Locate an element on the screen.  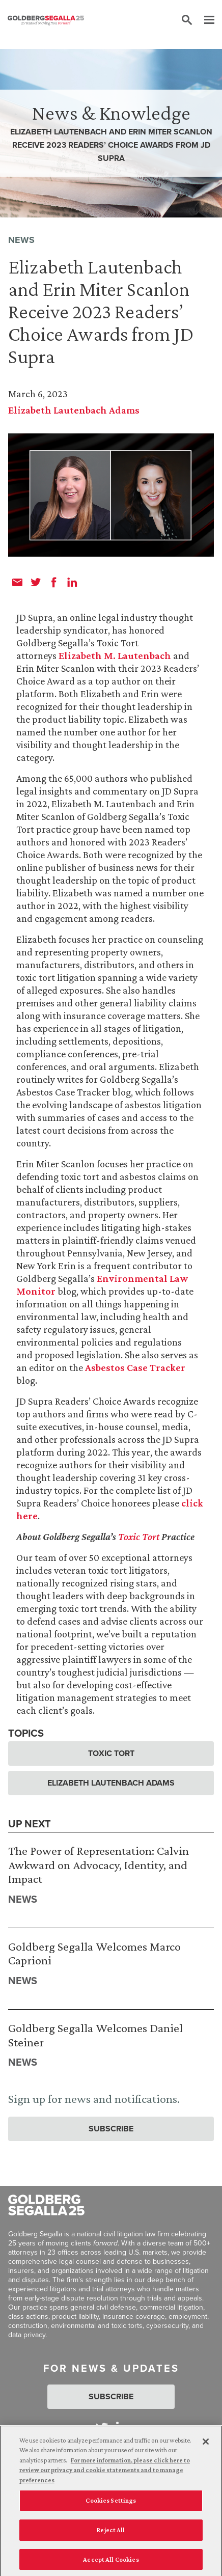
[email] is located at coordinates (17, 582).